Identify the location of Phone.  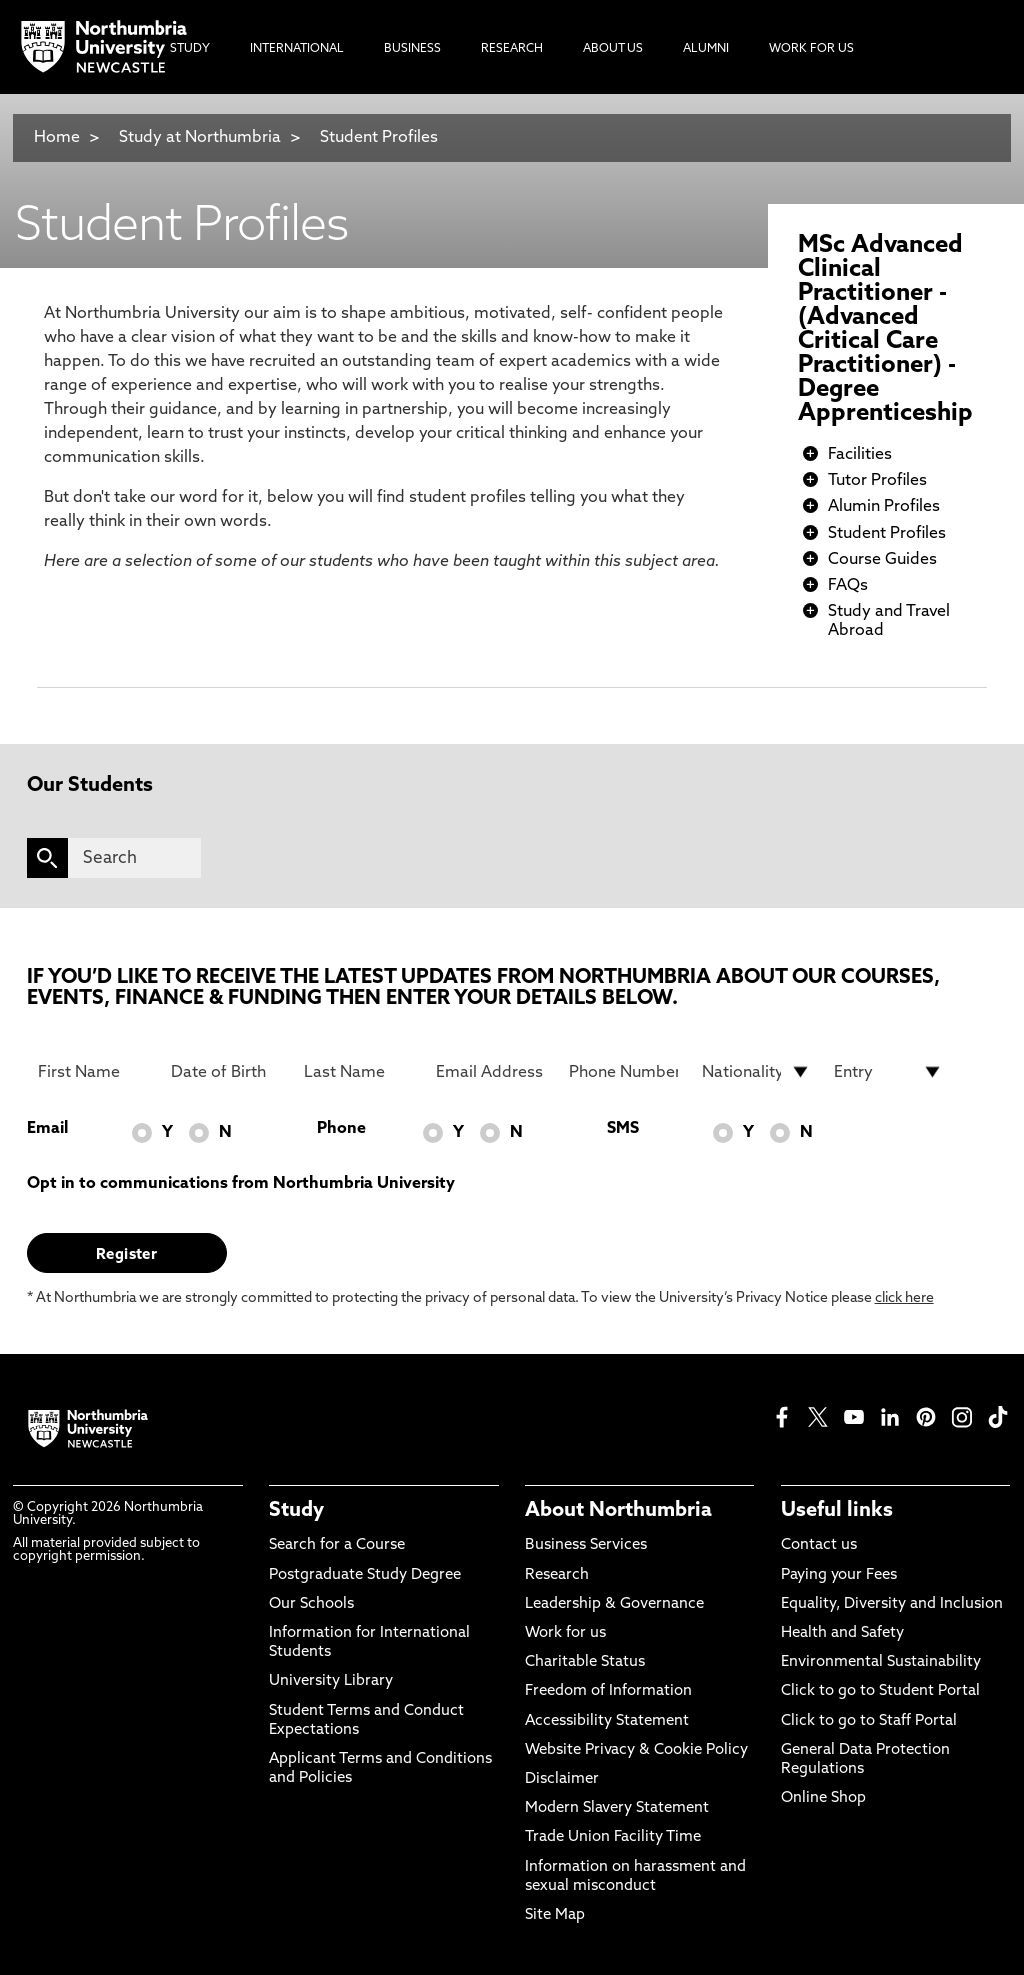
(341, 1129).